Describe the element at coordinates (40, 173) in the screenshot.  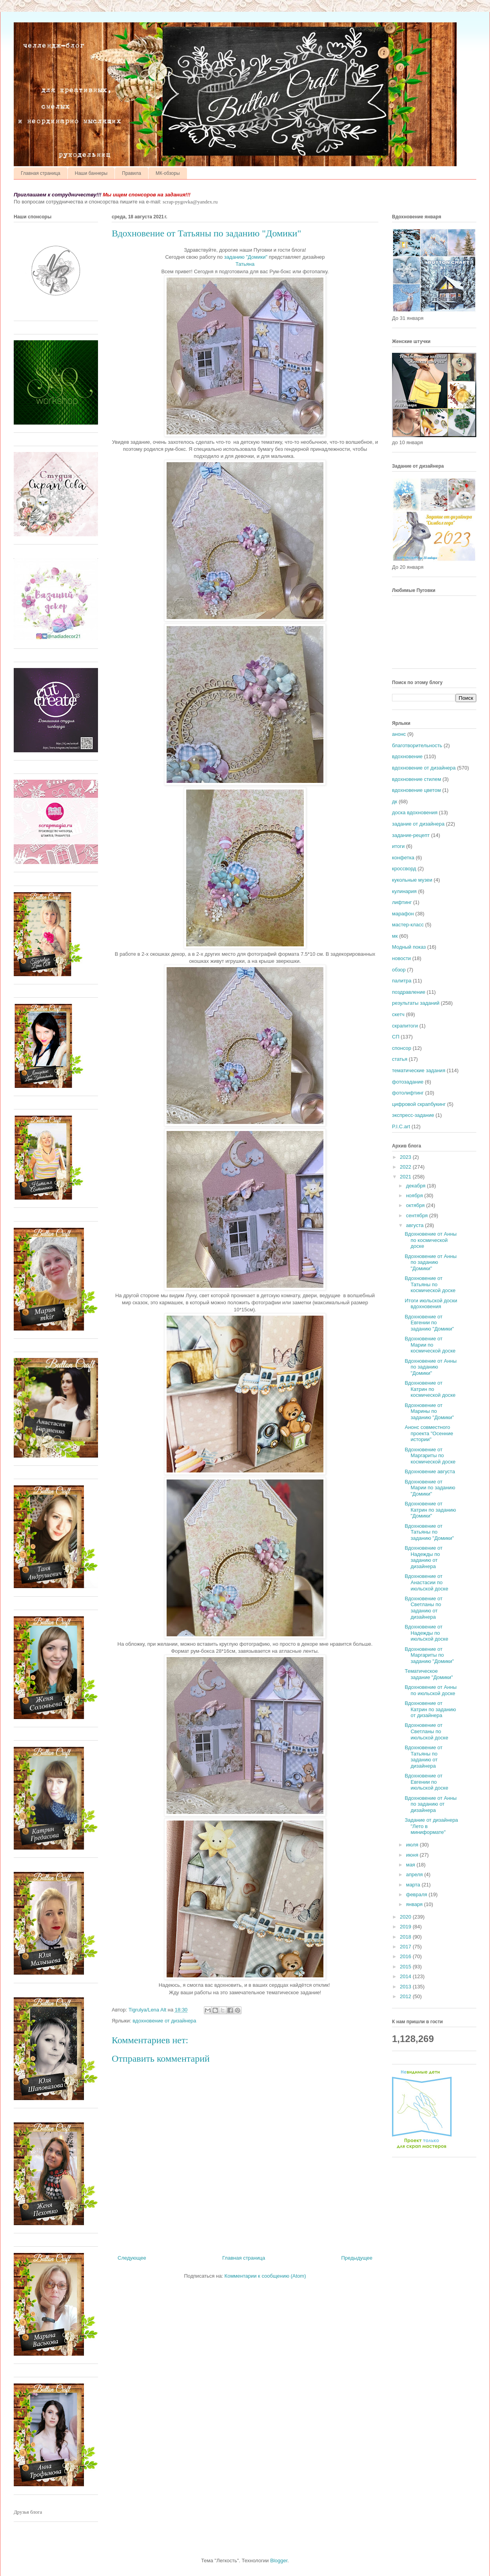
I see `Главная страница` at that location.